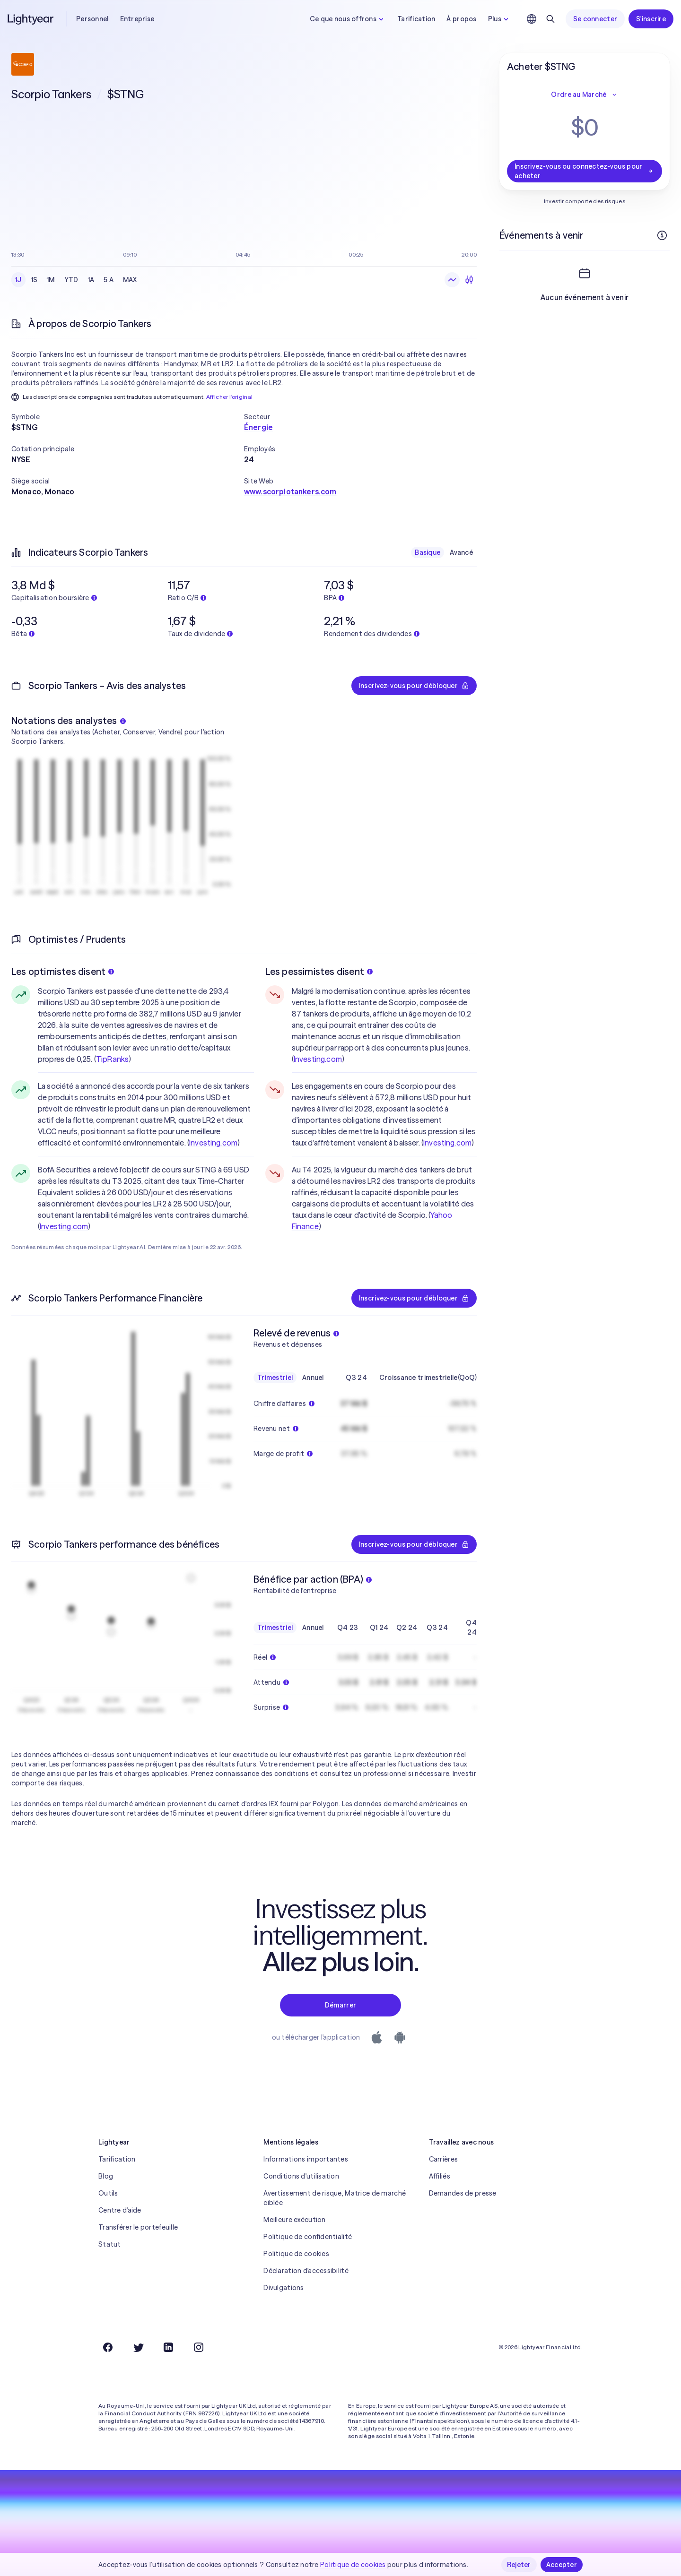 The image size is (681, 2576). What do you see at coordinates (130, 280) in the screenshot?
I see `MAX [checkbox]` at bounding box center [130, 280].